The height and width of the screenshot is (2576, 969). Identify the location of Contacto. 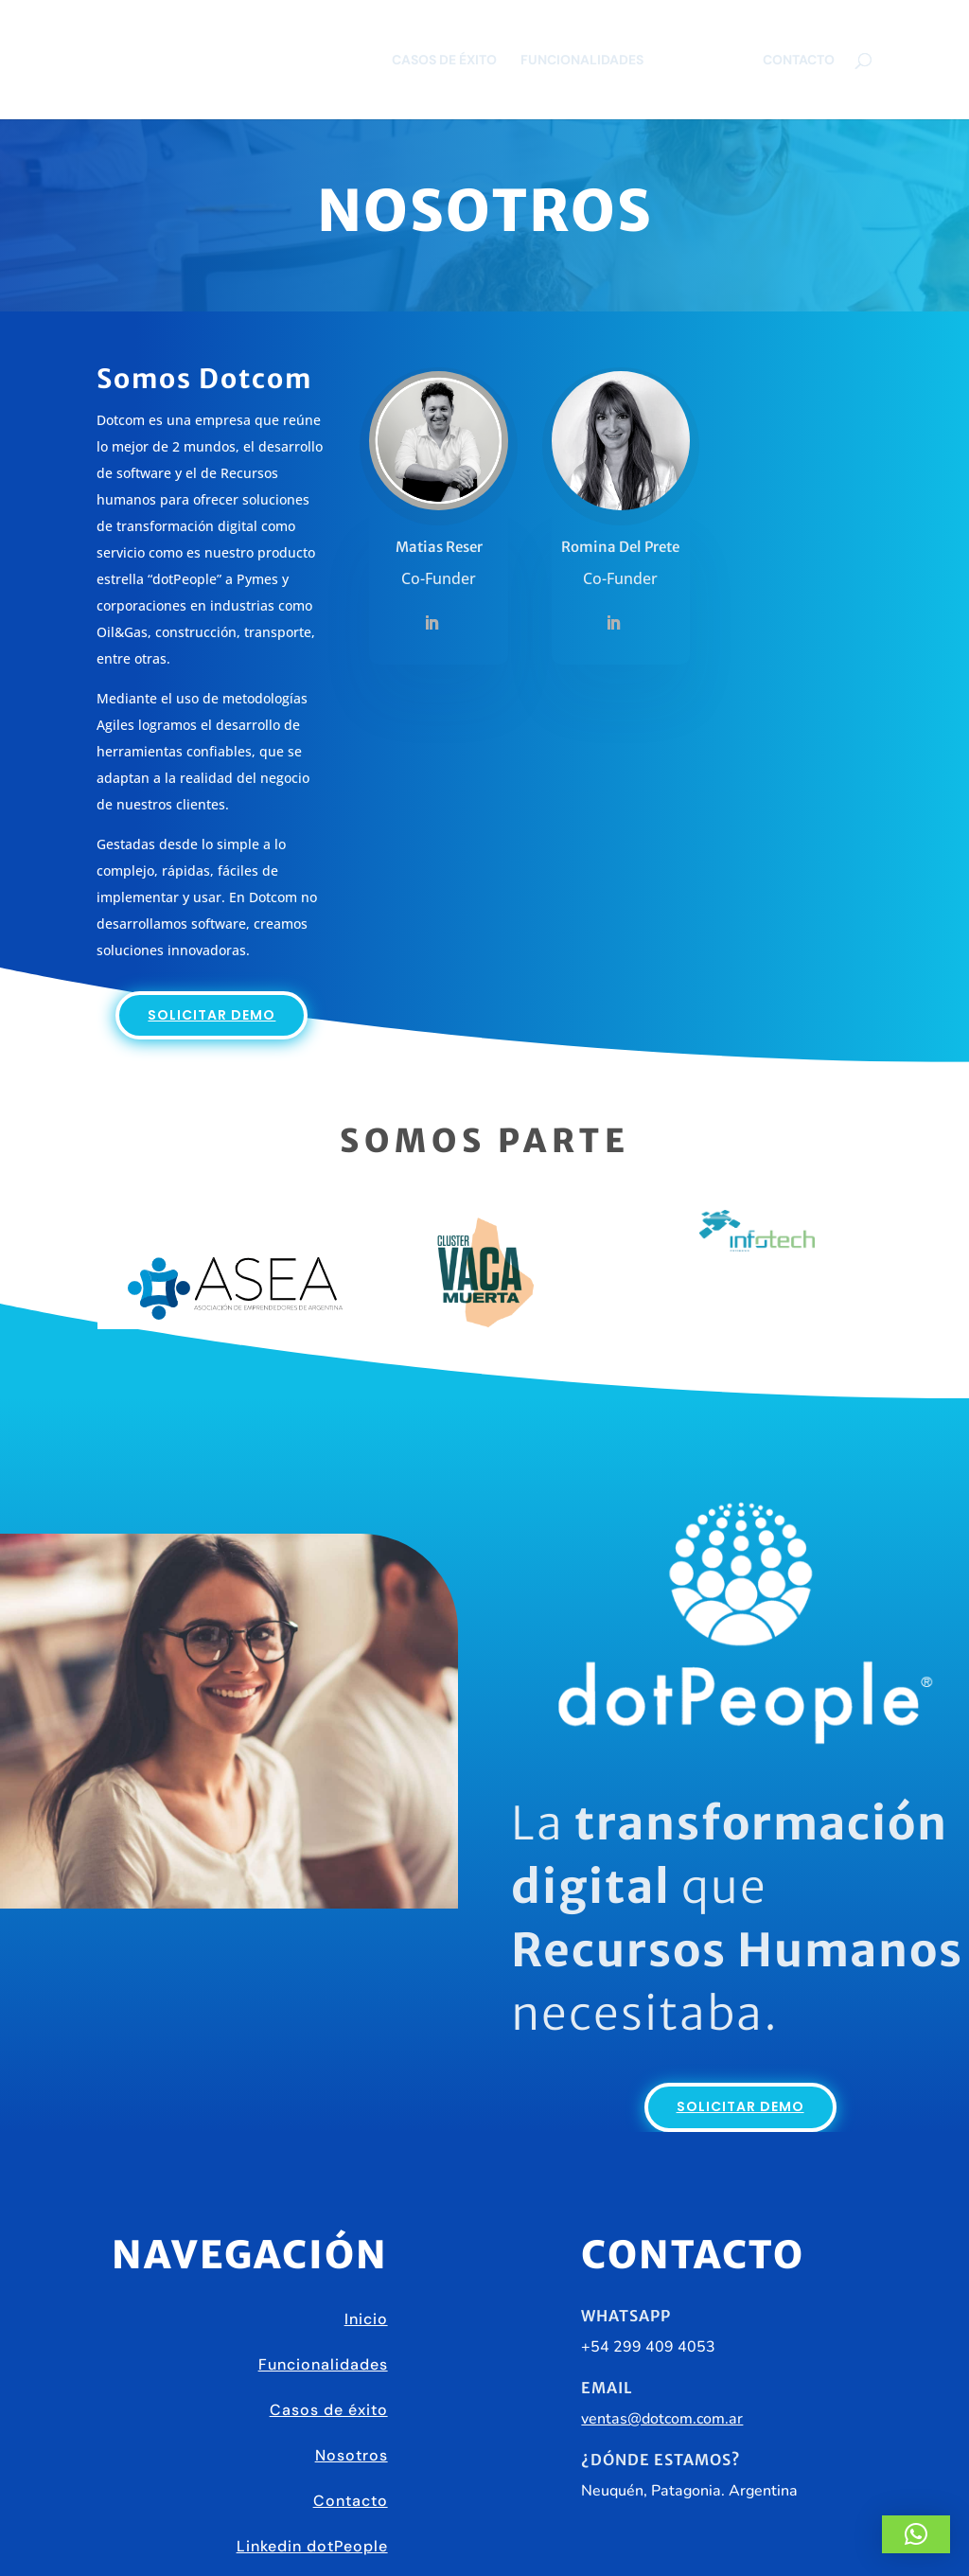
(799, 60).